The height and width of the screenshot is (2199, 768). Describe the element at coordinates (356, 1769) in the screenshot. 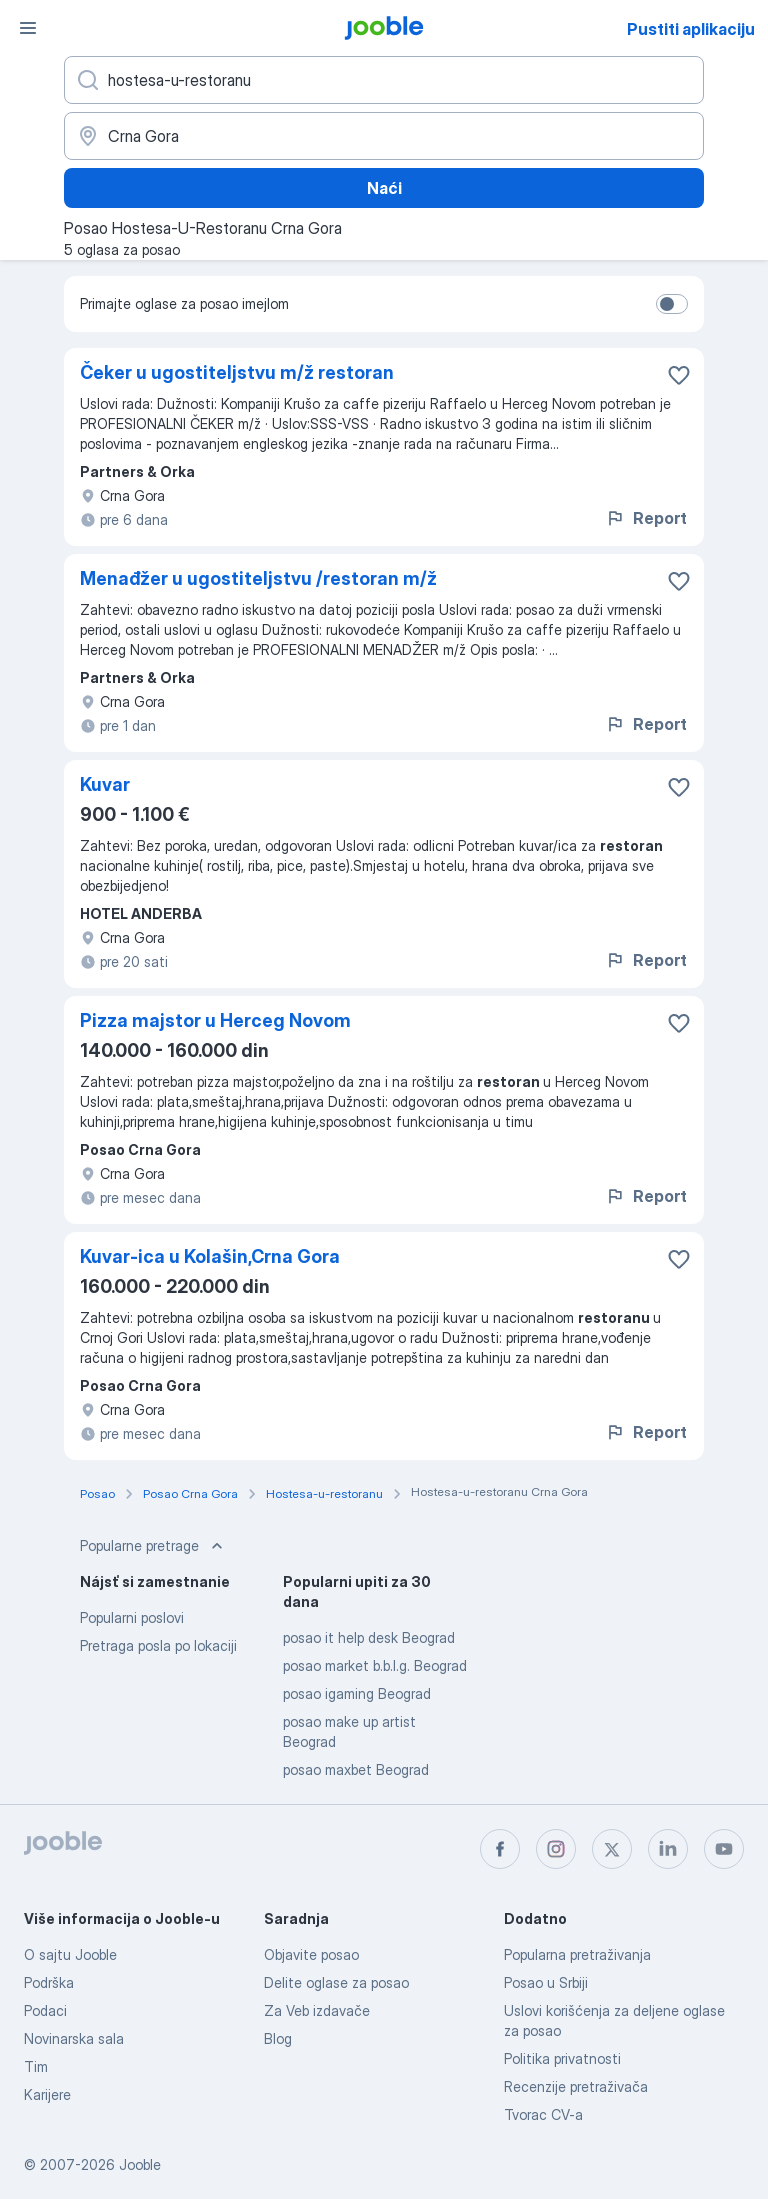

I see `posao maxbet Beograd` at that location.